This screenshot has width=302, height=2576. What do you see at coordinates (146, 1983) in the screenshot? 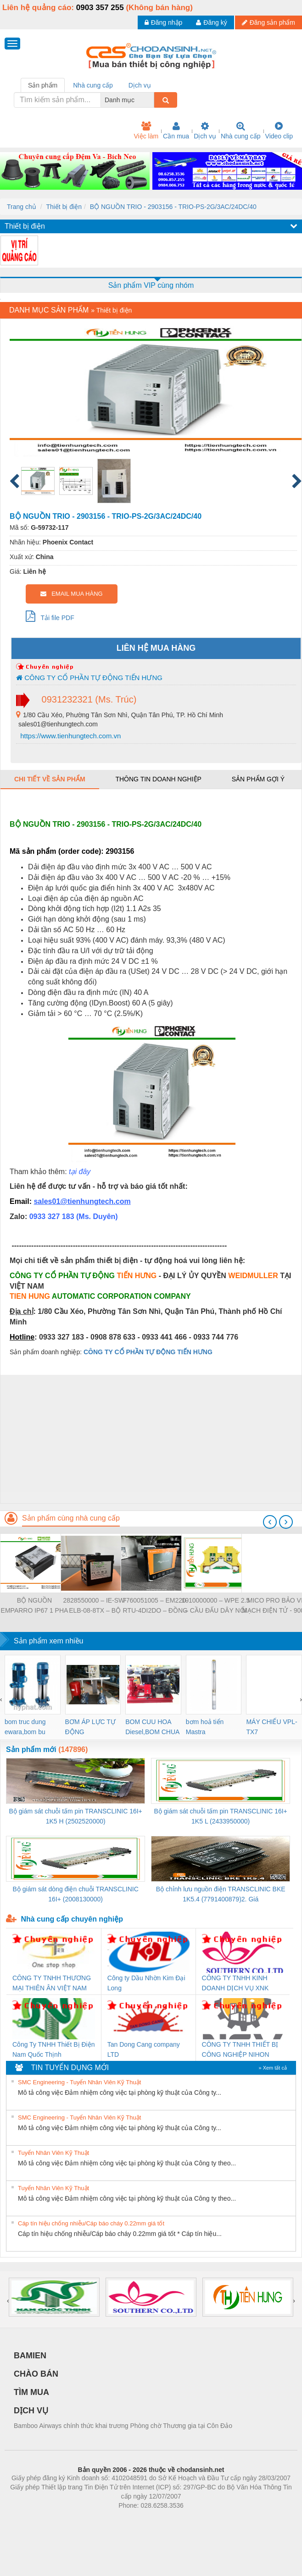
I see `Công ty Dầu Nhờn Kim Đại Long` at bounding box center [146, 1983].